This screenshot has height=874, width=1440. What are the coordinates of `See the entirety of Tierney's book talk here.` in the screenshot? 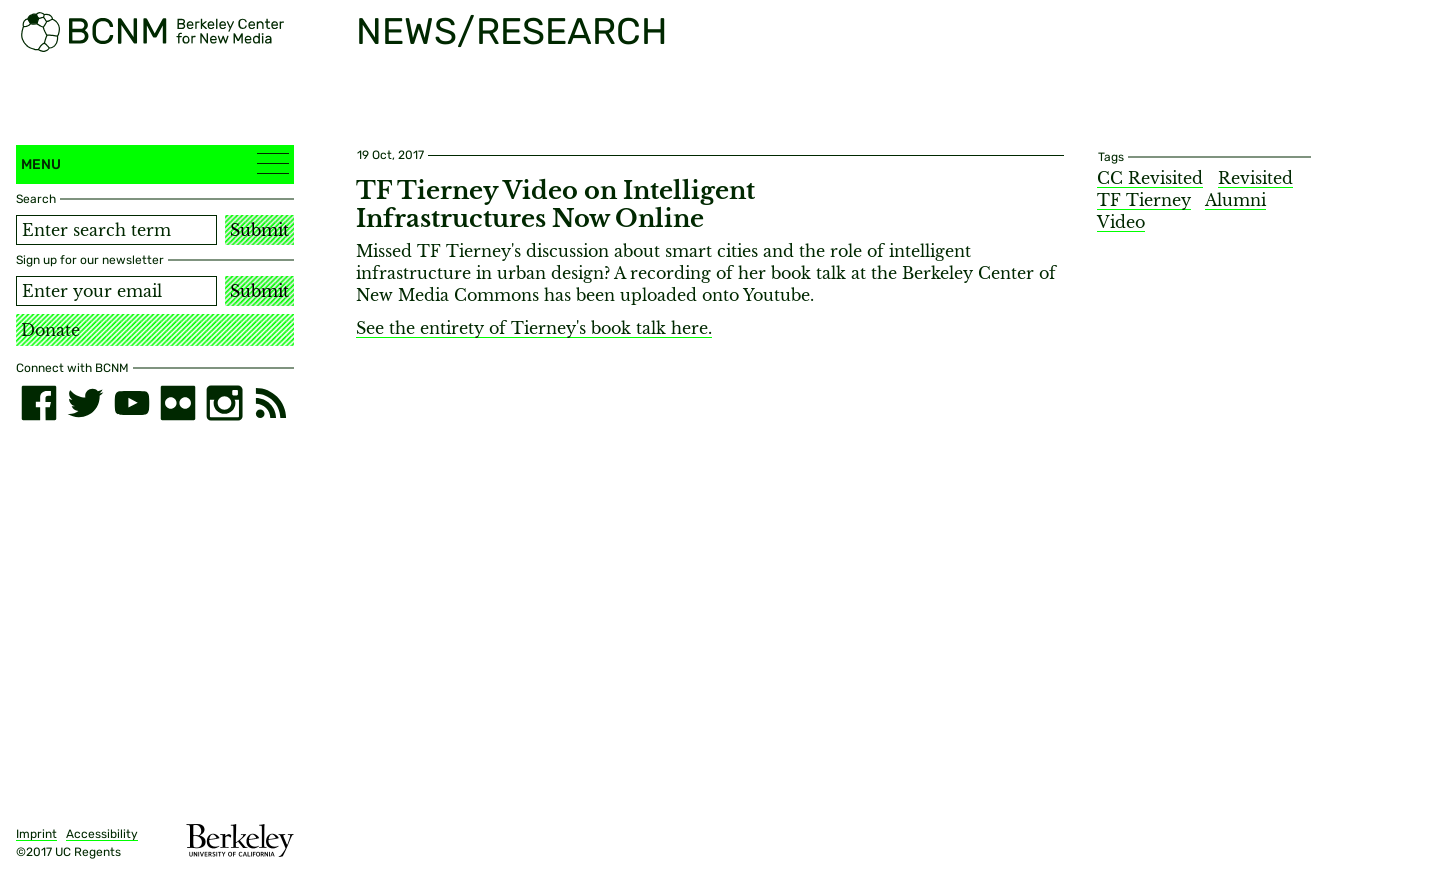 It's located at (534, 328).